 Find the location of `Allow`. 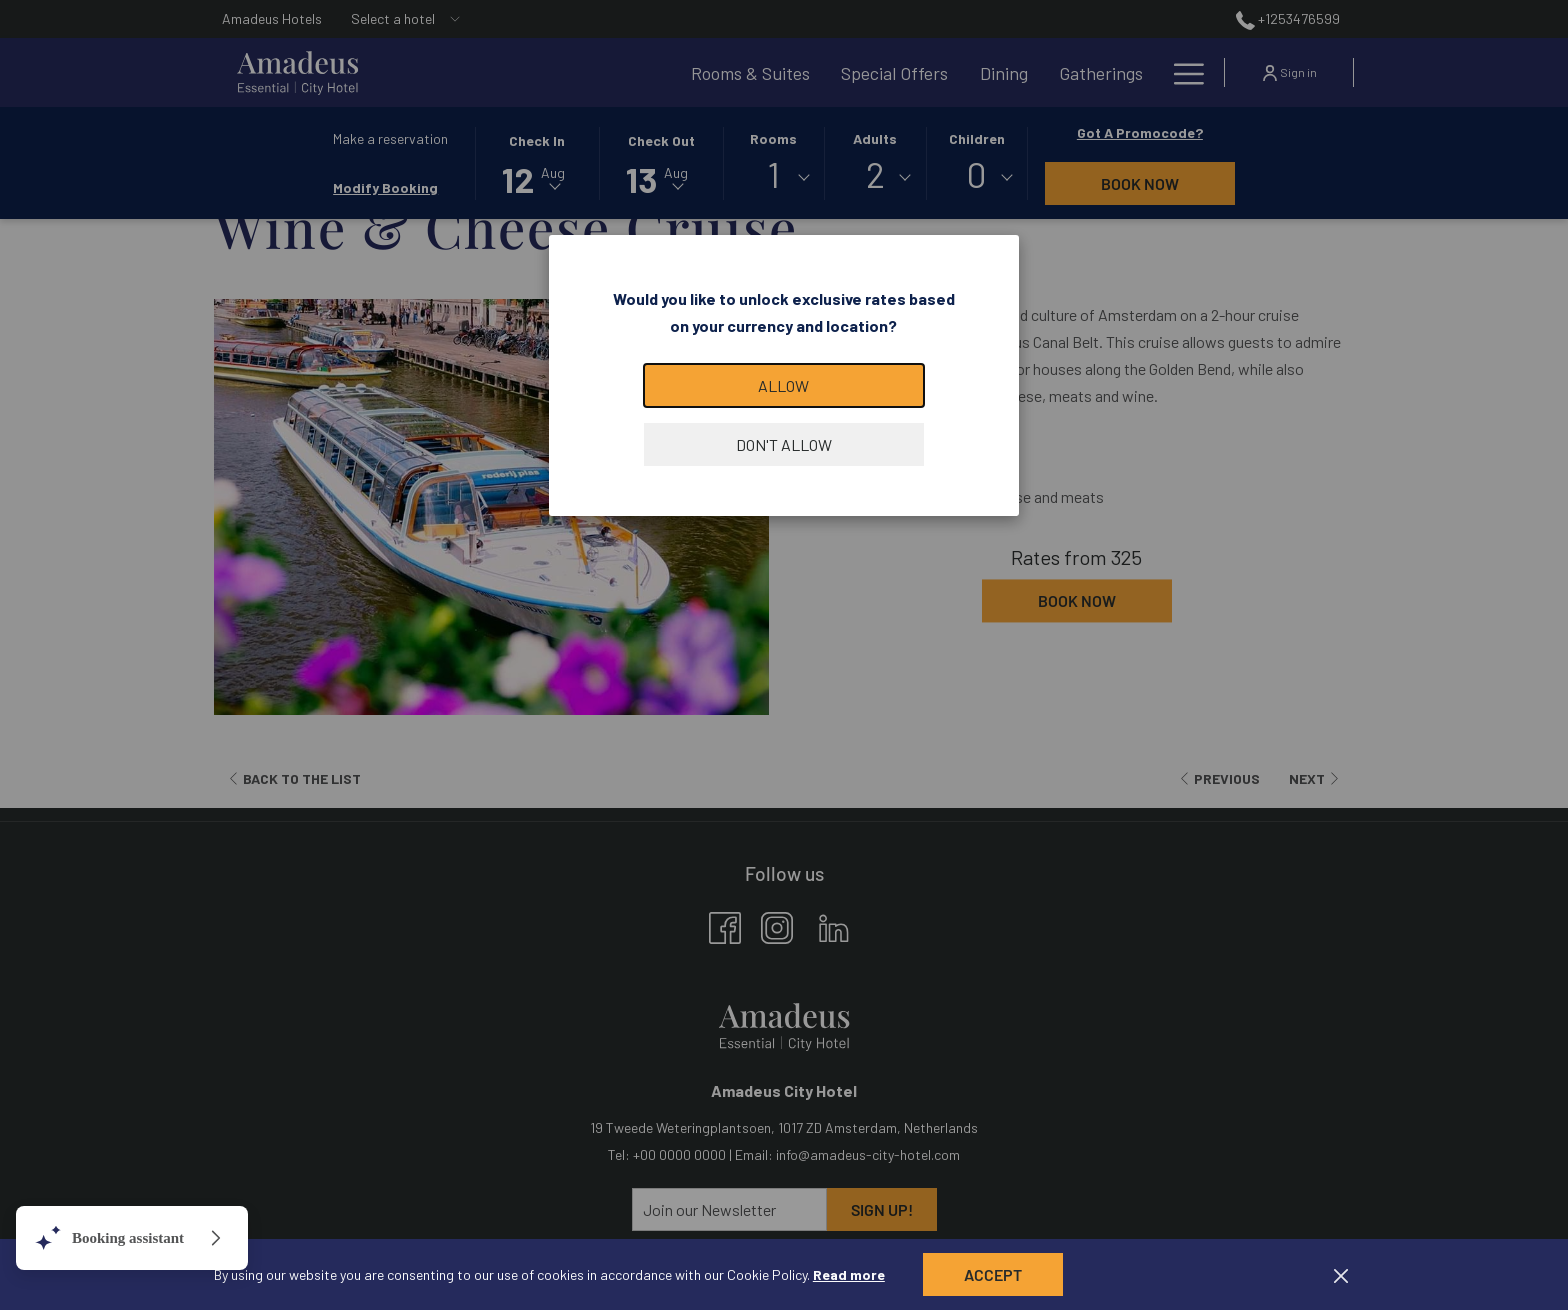

Allow is located at coordinates (783, 385).